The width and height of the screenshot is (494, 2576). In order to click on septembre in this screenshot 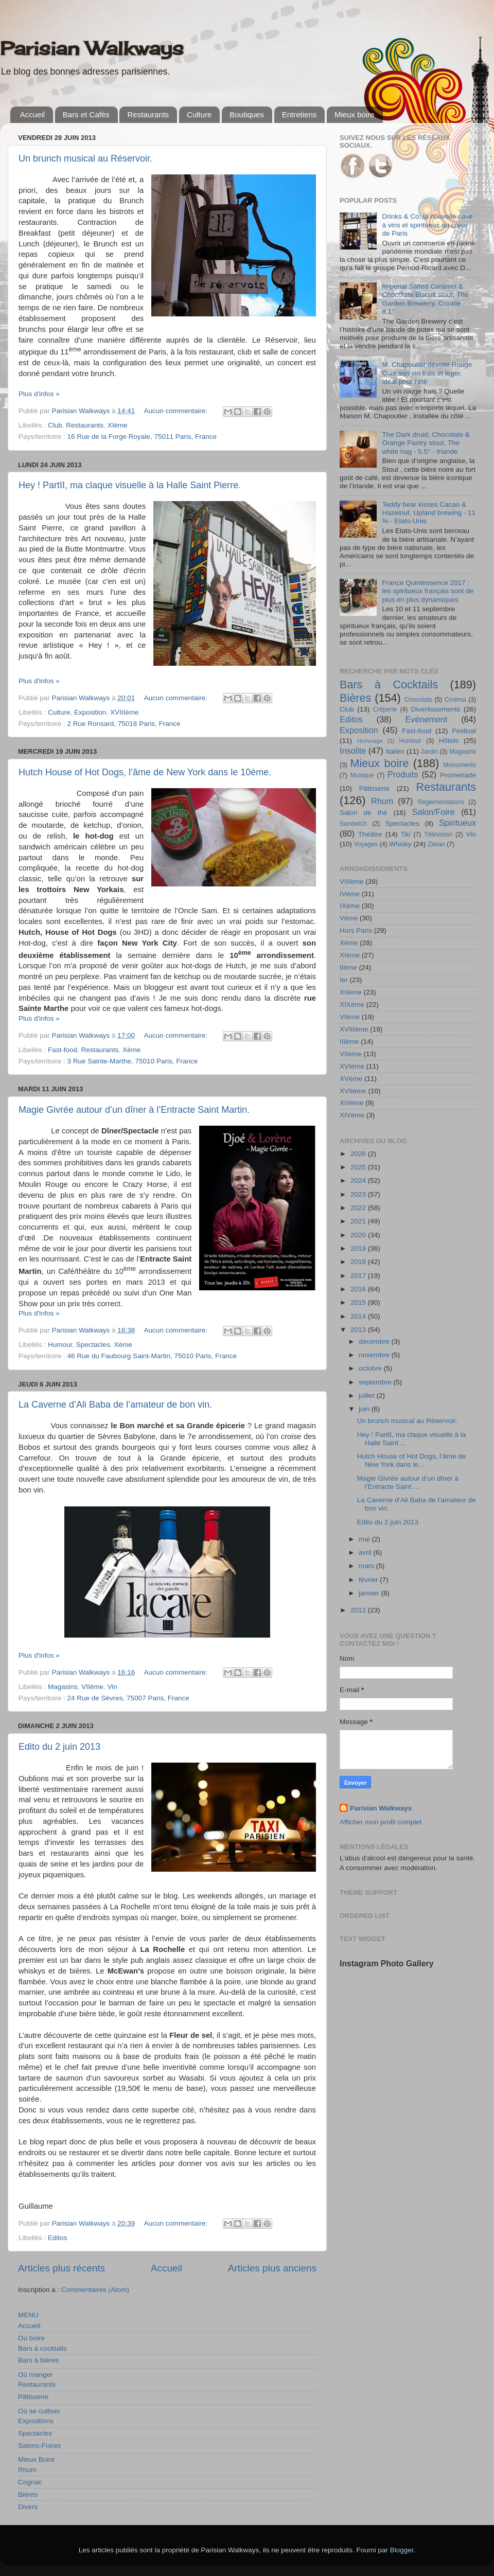, I will do `click(376, 1382)`.